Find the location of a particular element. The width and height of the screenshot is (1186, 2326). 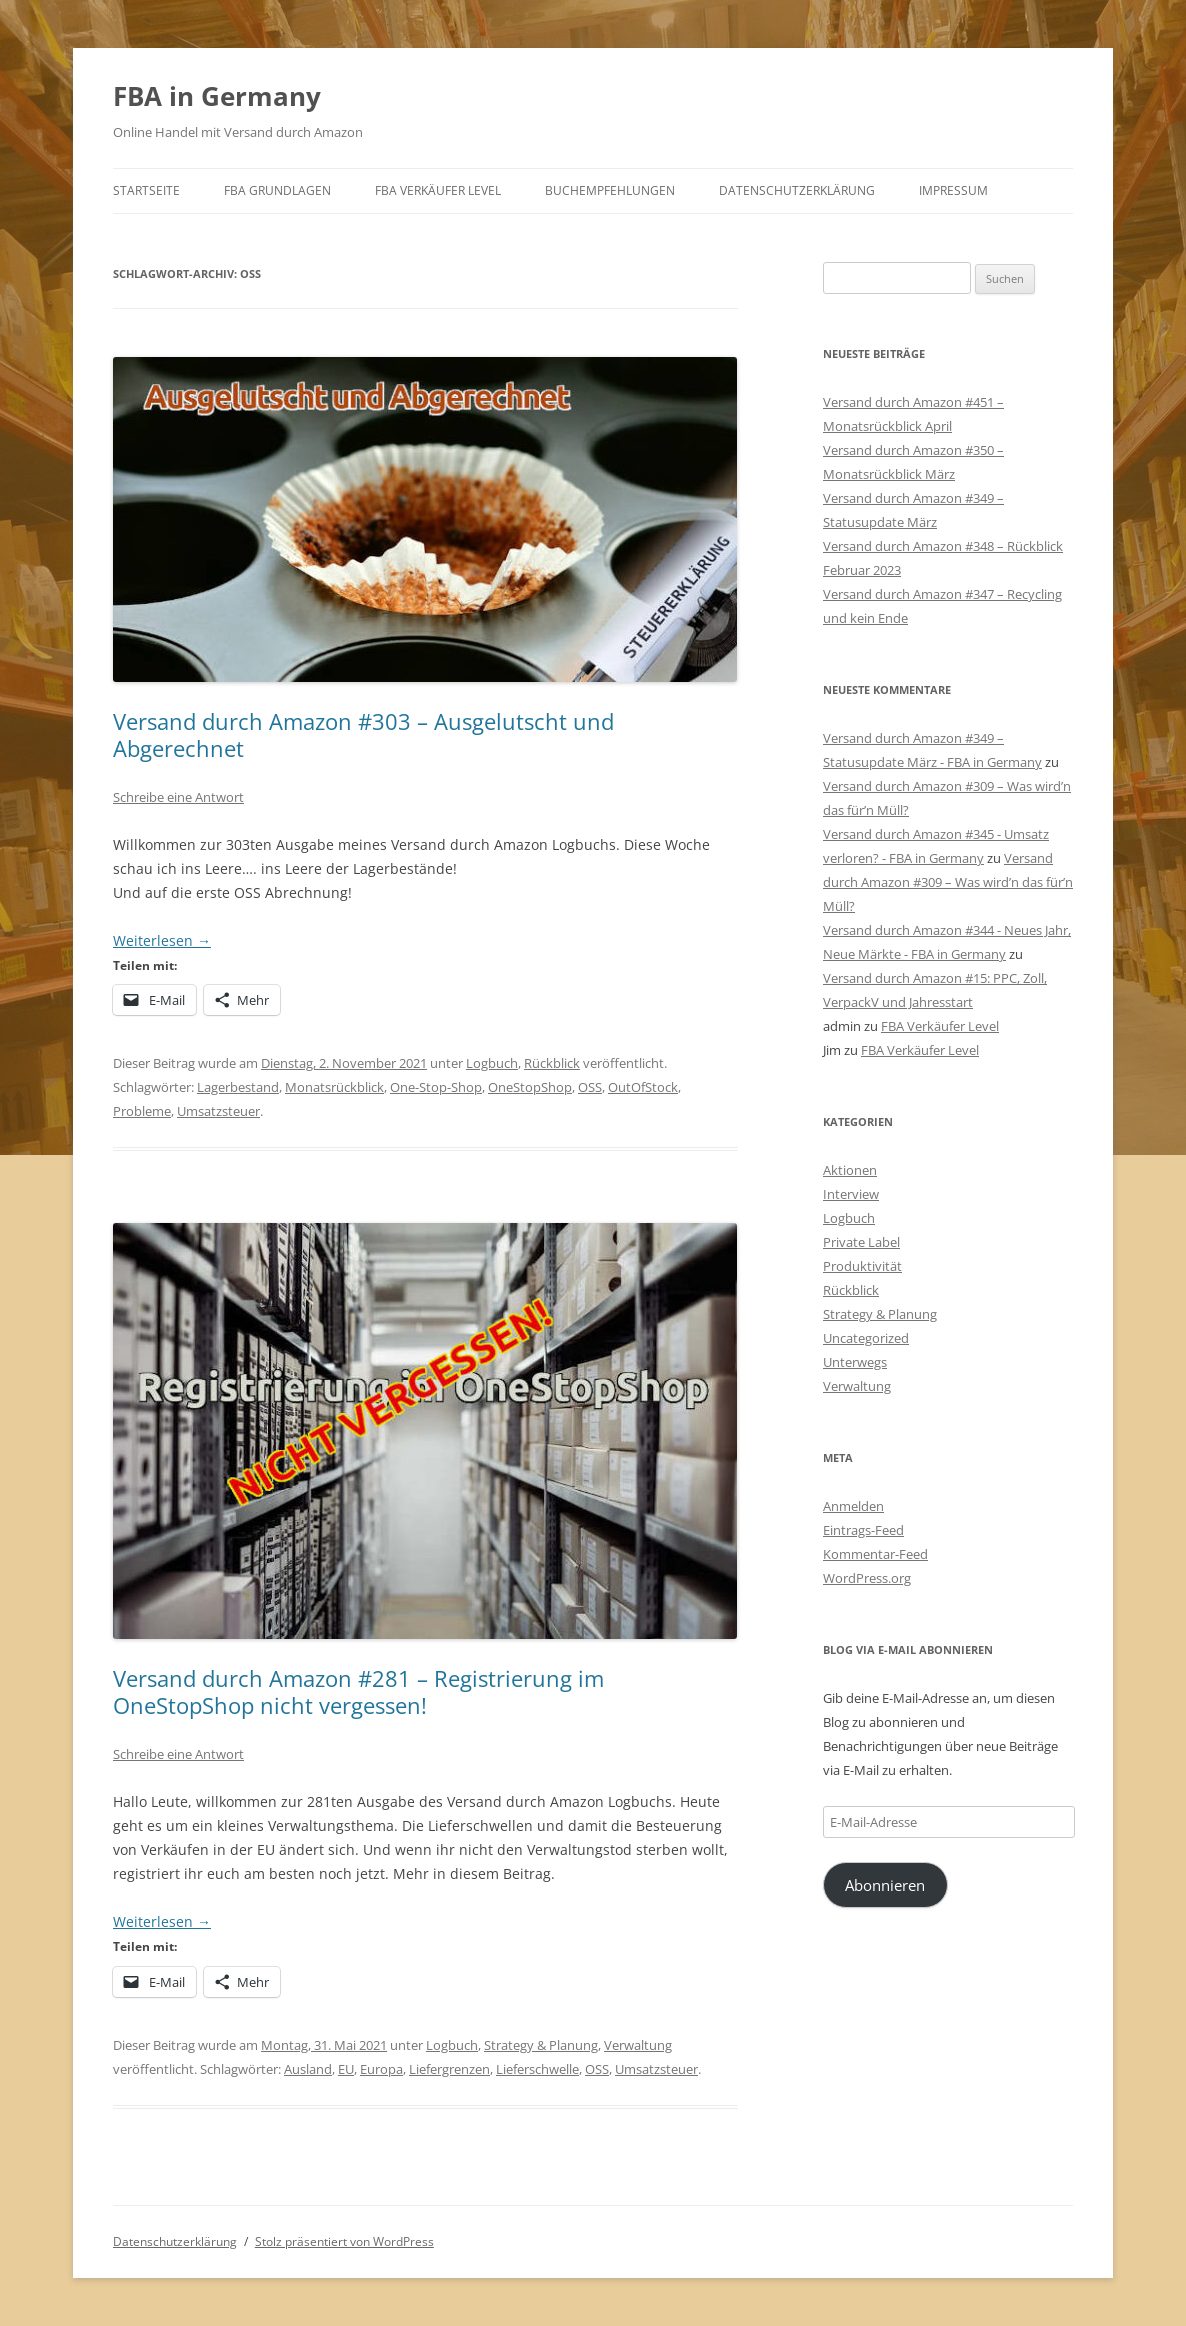

FBA Verkäufer Level is located at coordinates (438, 190).